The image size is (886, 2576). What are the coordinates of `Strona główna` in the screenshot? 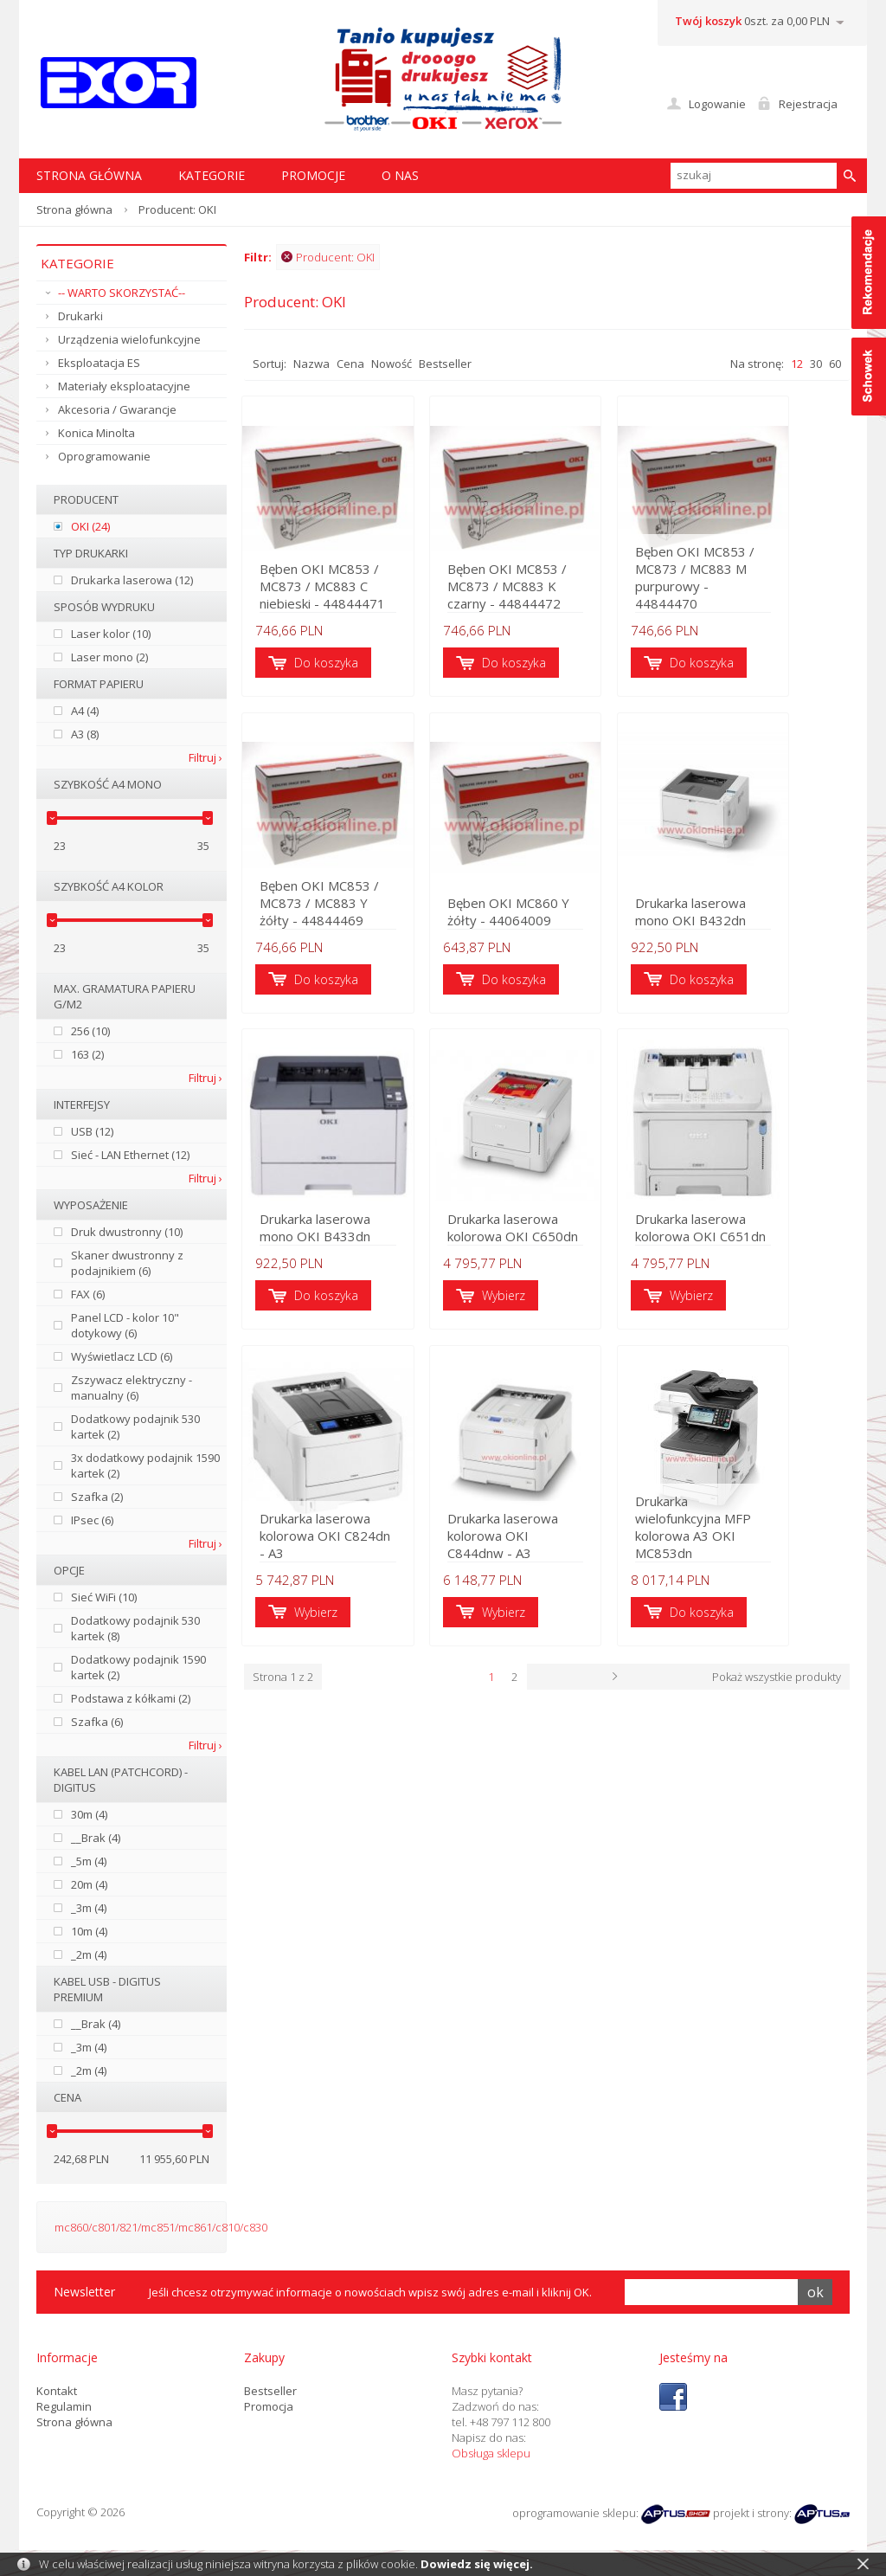 It's located at (74, 209).